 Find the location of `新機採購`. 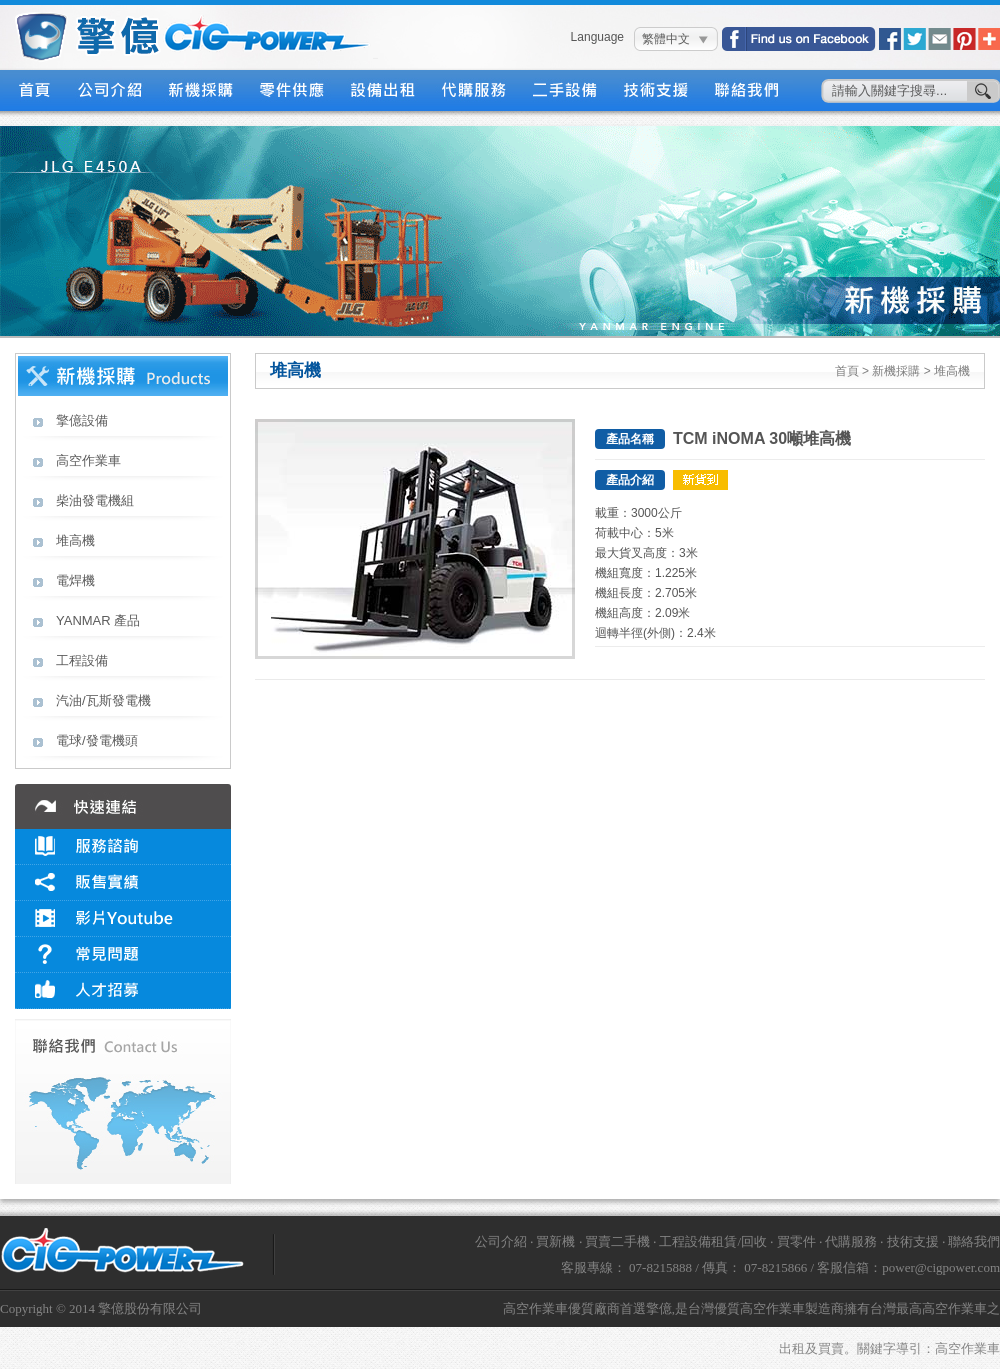

新機採購 is located at coordinates (201, 90).